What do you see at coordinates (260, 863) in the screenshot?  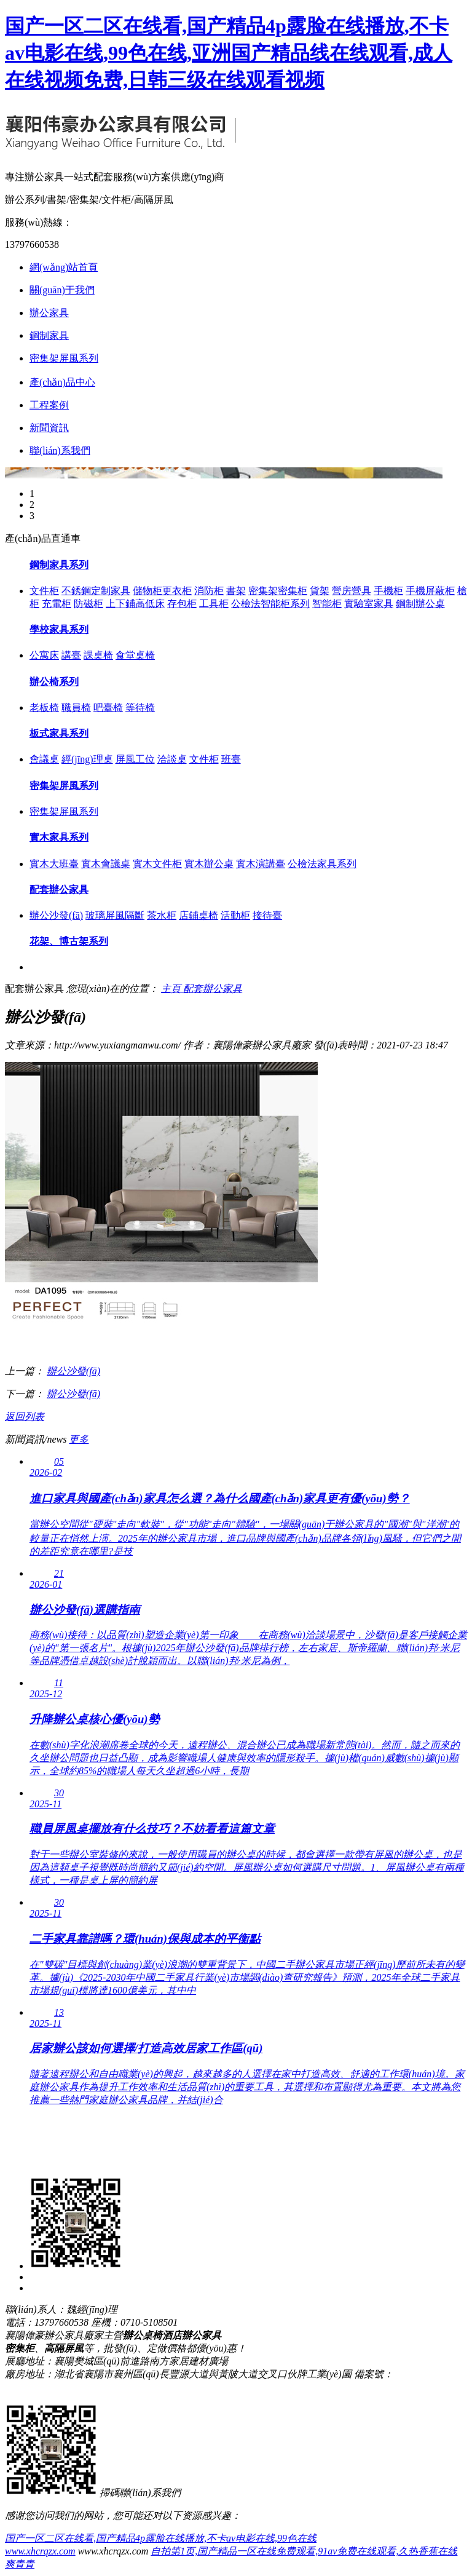 I see `實木演講臺` at bounding box center [260, 863].